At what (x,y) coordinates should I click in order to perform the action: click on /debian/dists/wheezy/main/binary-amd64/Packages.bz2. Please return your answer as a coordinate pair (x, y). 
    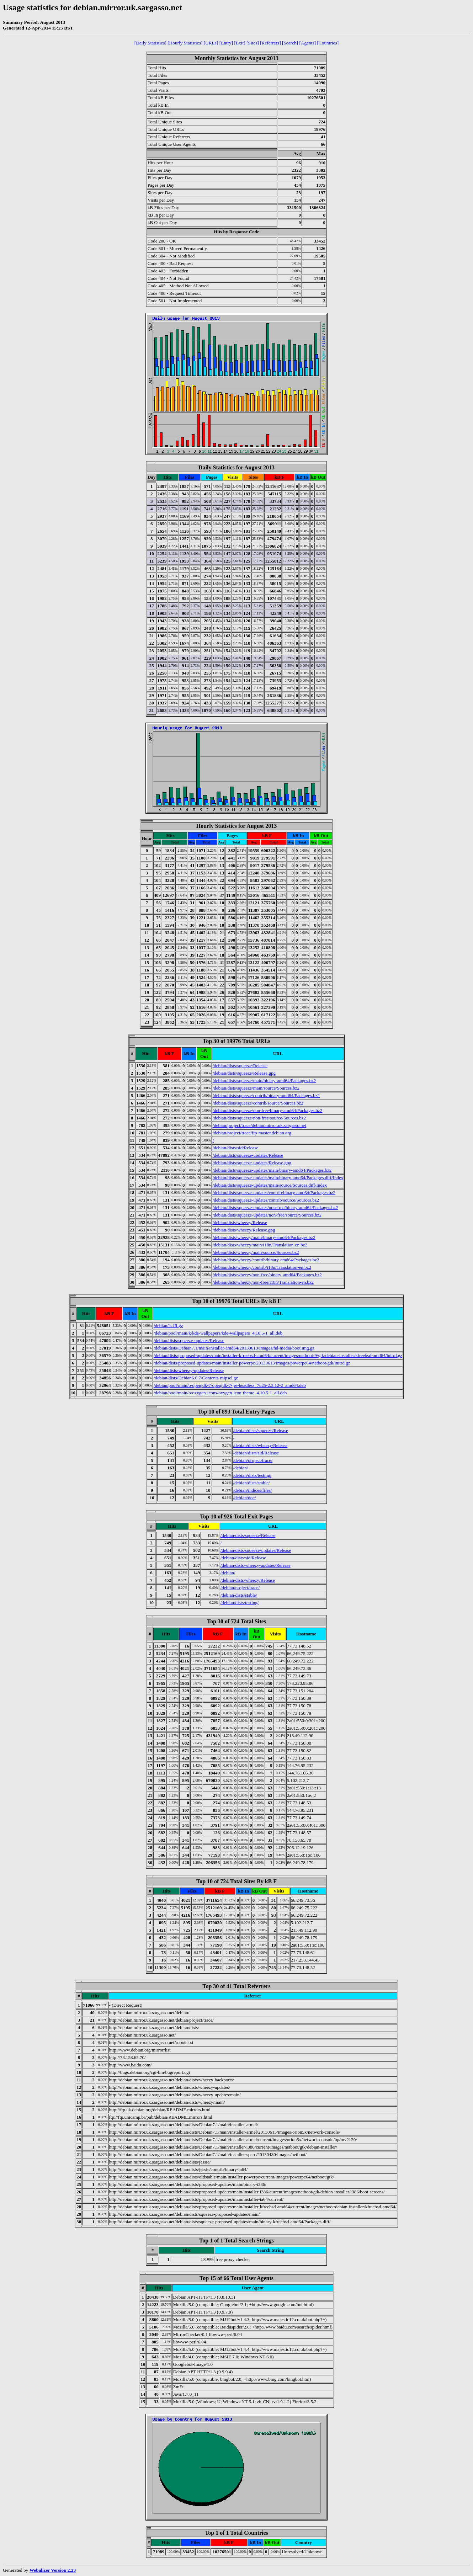
    Looking at the image, I should click on (264, 1237).